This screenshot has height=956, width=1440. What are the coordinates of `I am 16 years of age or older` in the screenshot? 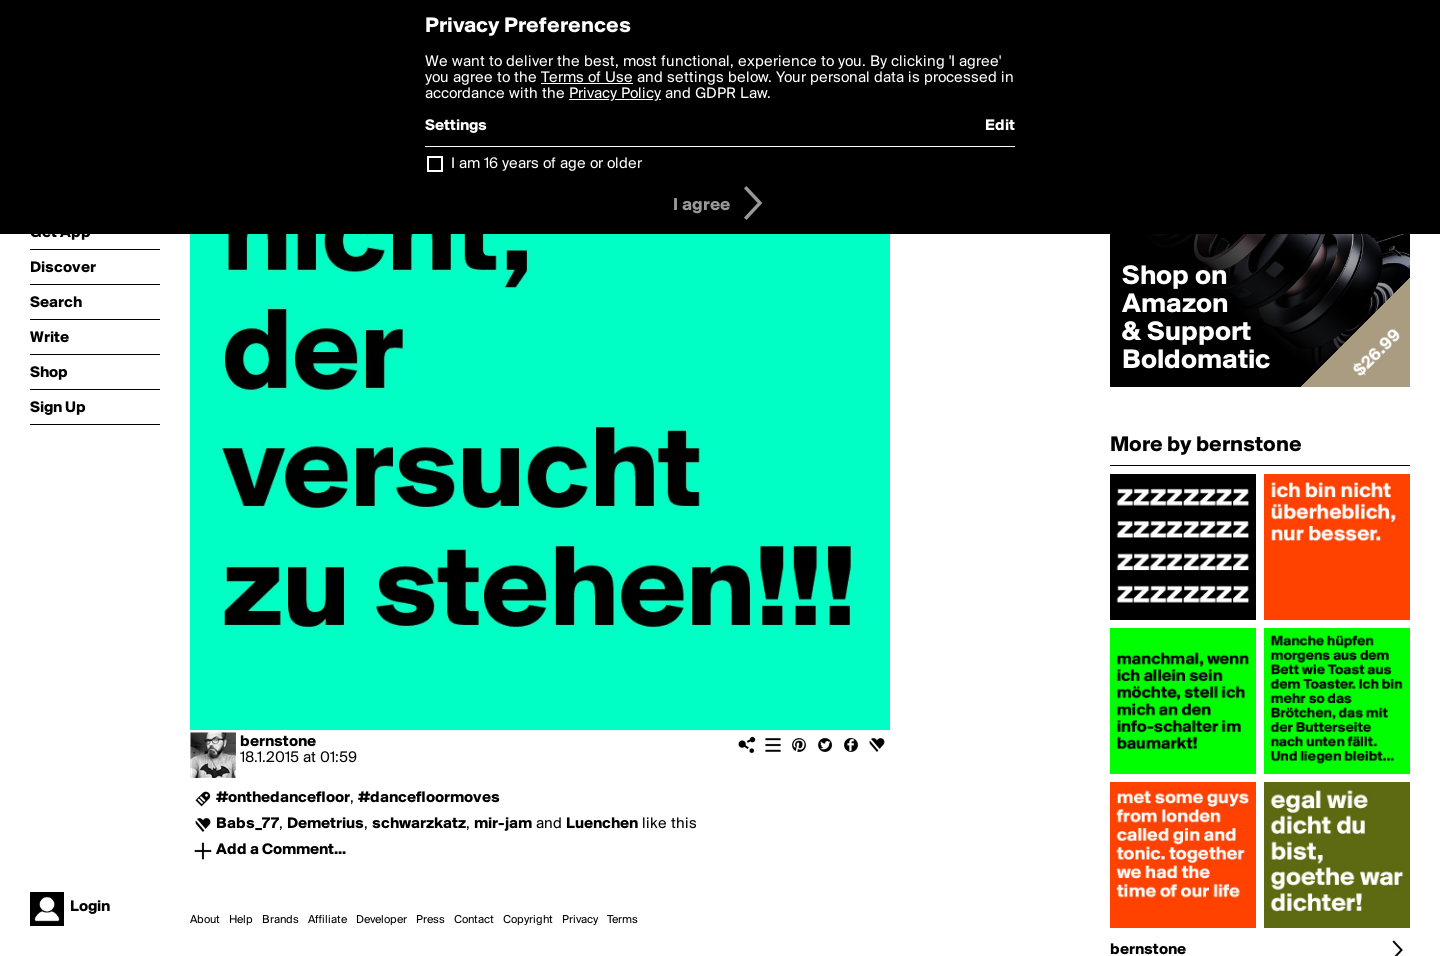 It's located at (546, 164).